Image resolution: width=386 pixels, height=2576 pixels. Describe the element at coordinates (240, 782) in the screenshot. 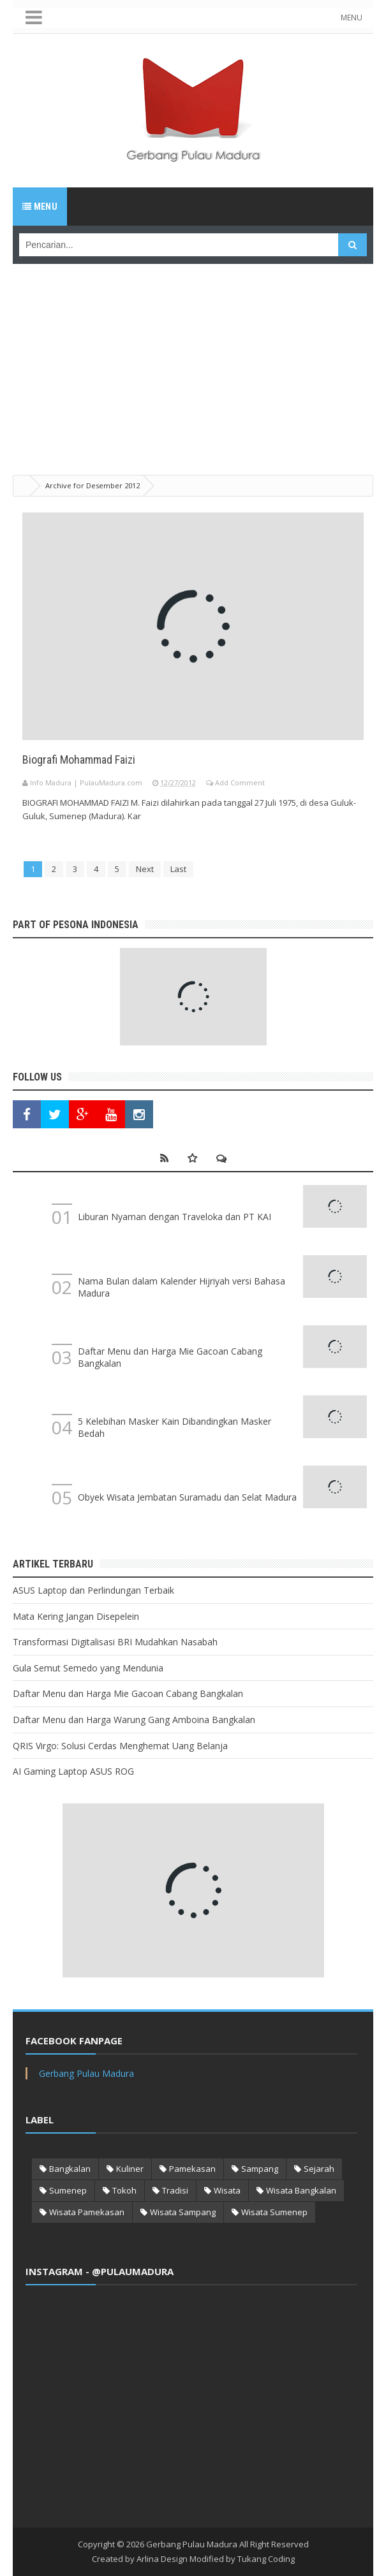

I see `Add Comment` at that location.